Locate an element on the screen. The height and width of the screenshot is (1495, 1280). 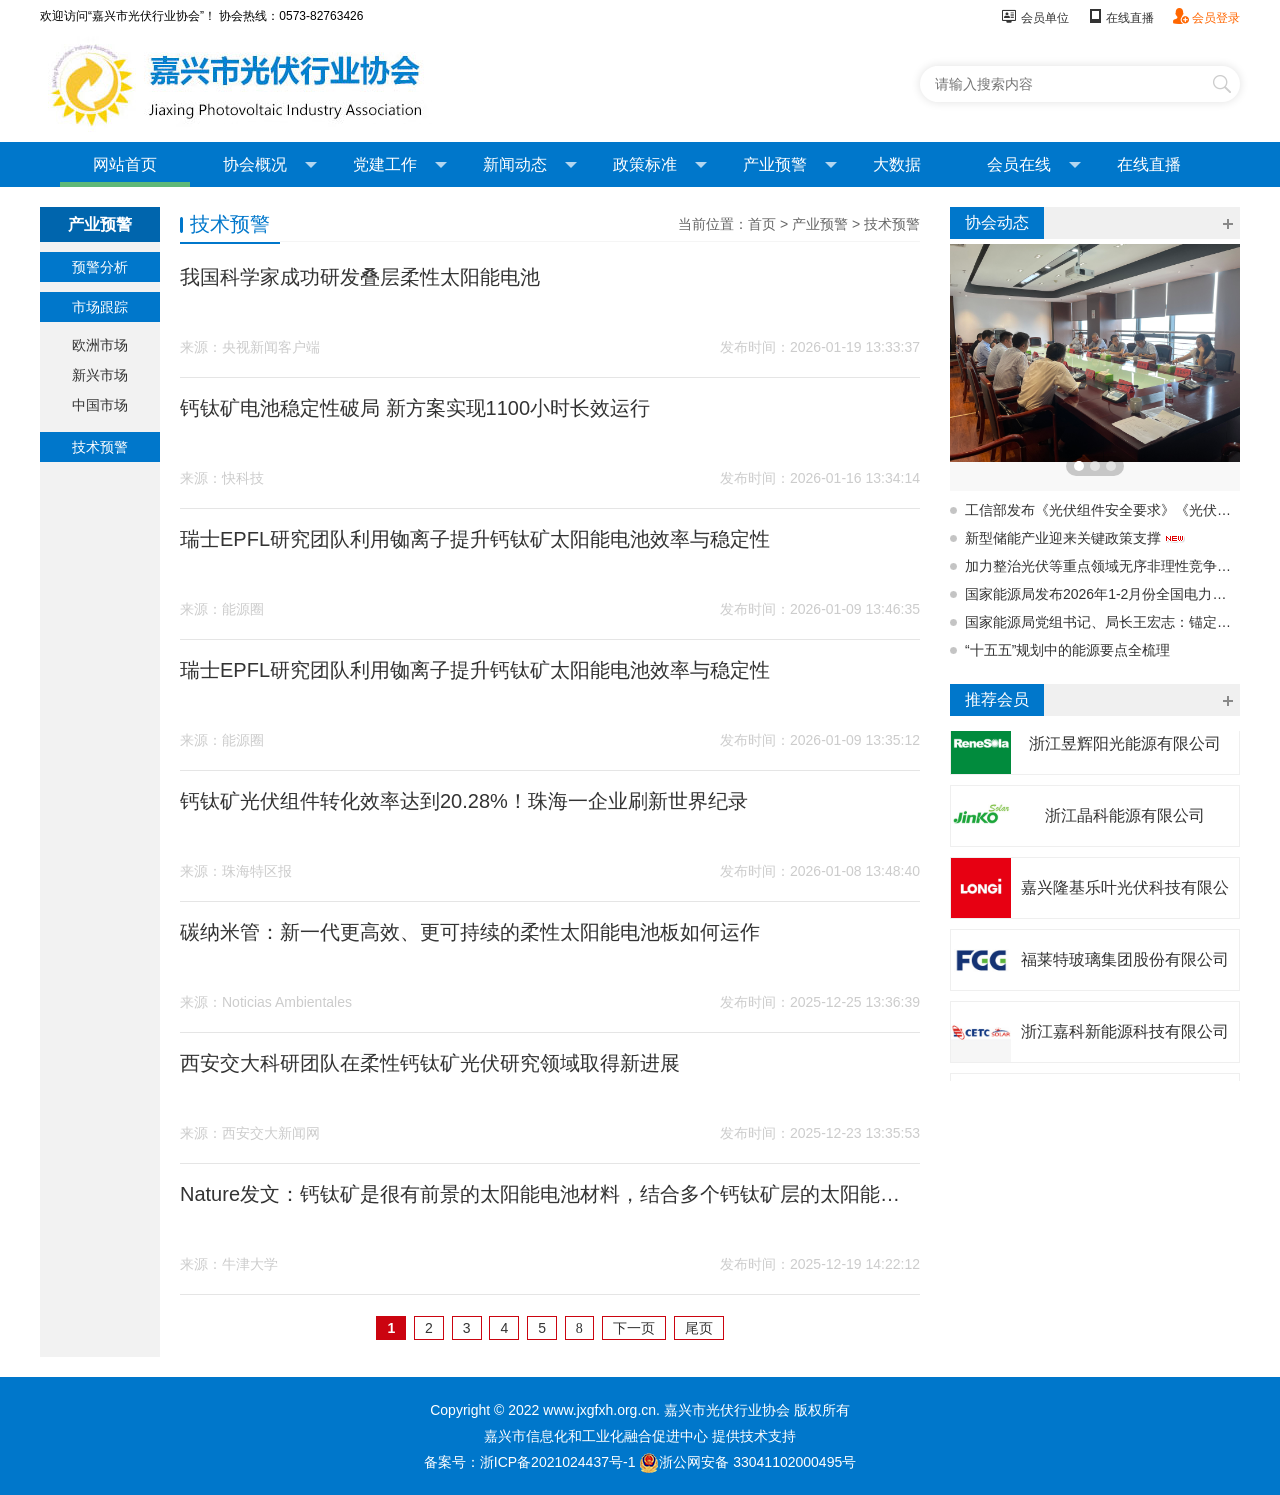
国家能源局党组书记、局长王宏志：锚定能源强国建设目标 推动“十五五”时期能源市场化改革 is located at coordinates (1102, 622).